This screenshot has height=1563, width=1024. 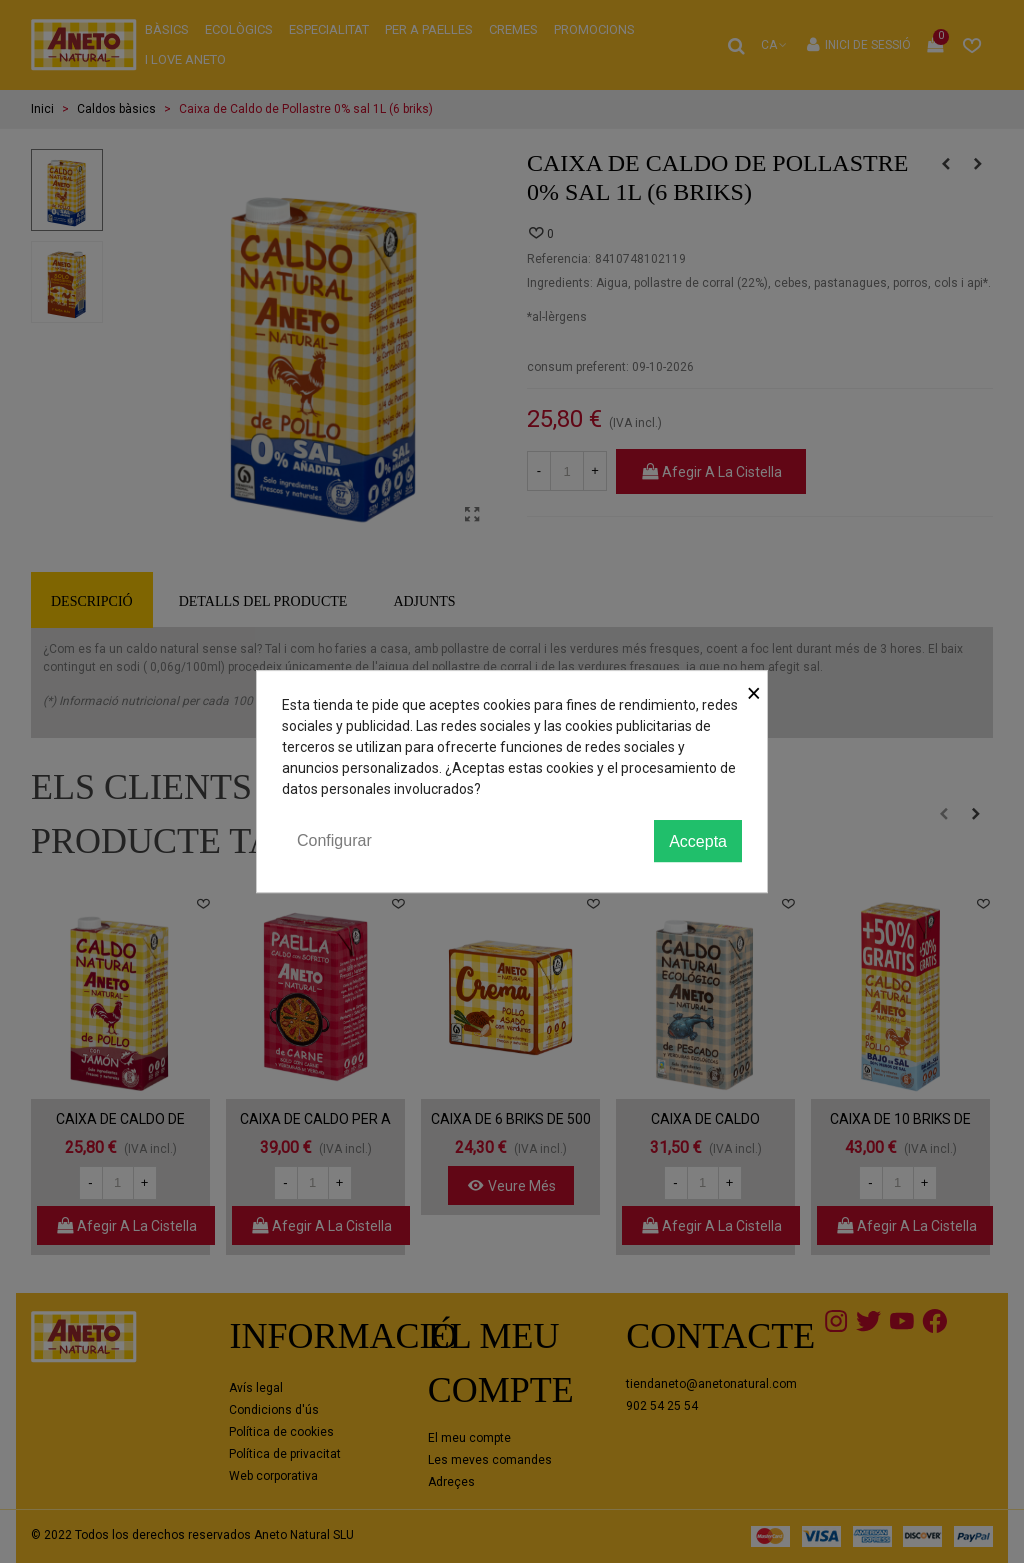 I want to click on Configurar, so click(x=334, y=840).